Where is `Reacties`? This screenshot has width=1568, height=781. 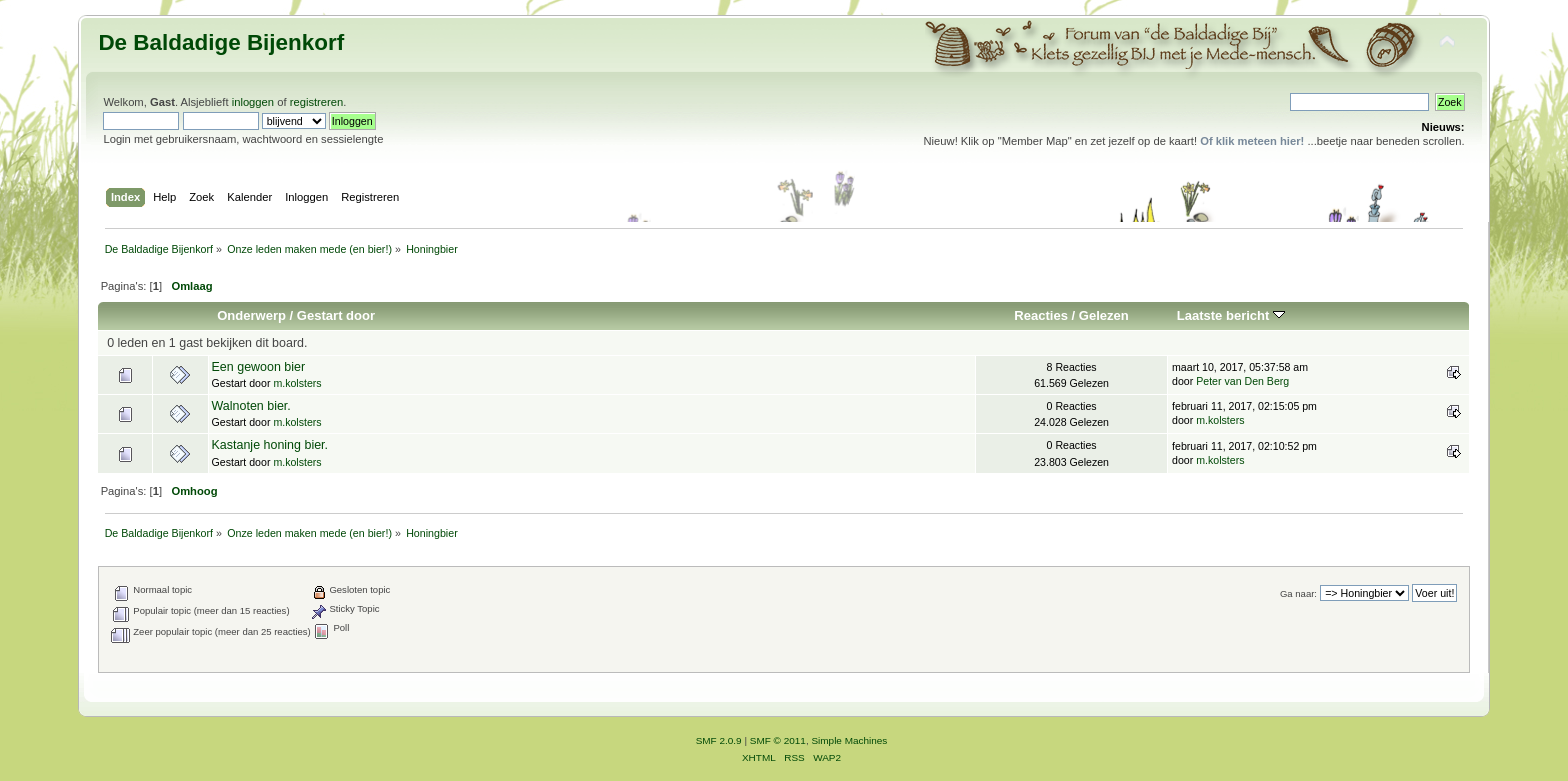 Reacties is located at coordinates (1041, 315).